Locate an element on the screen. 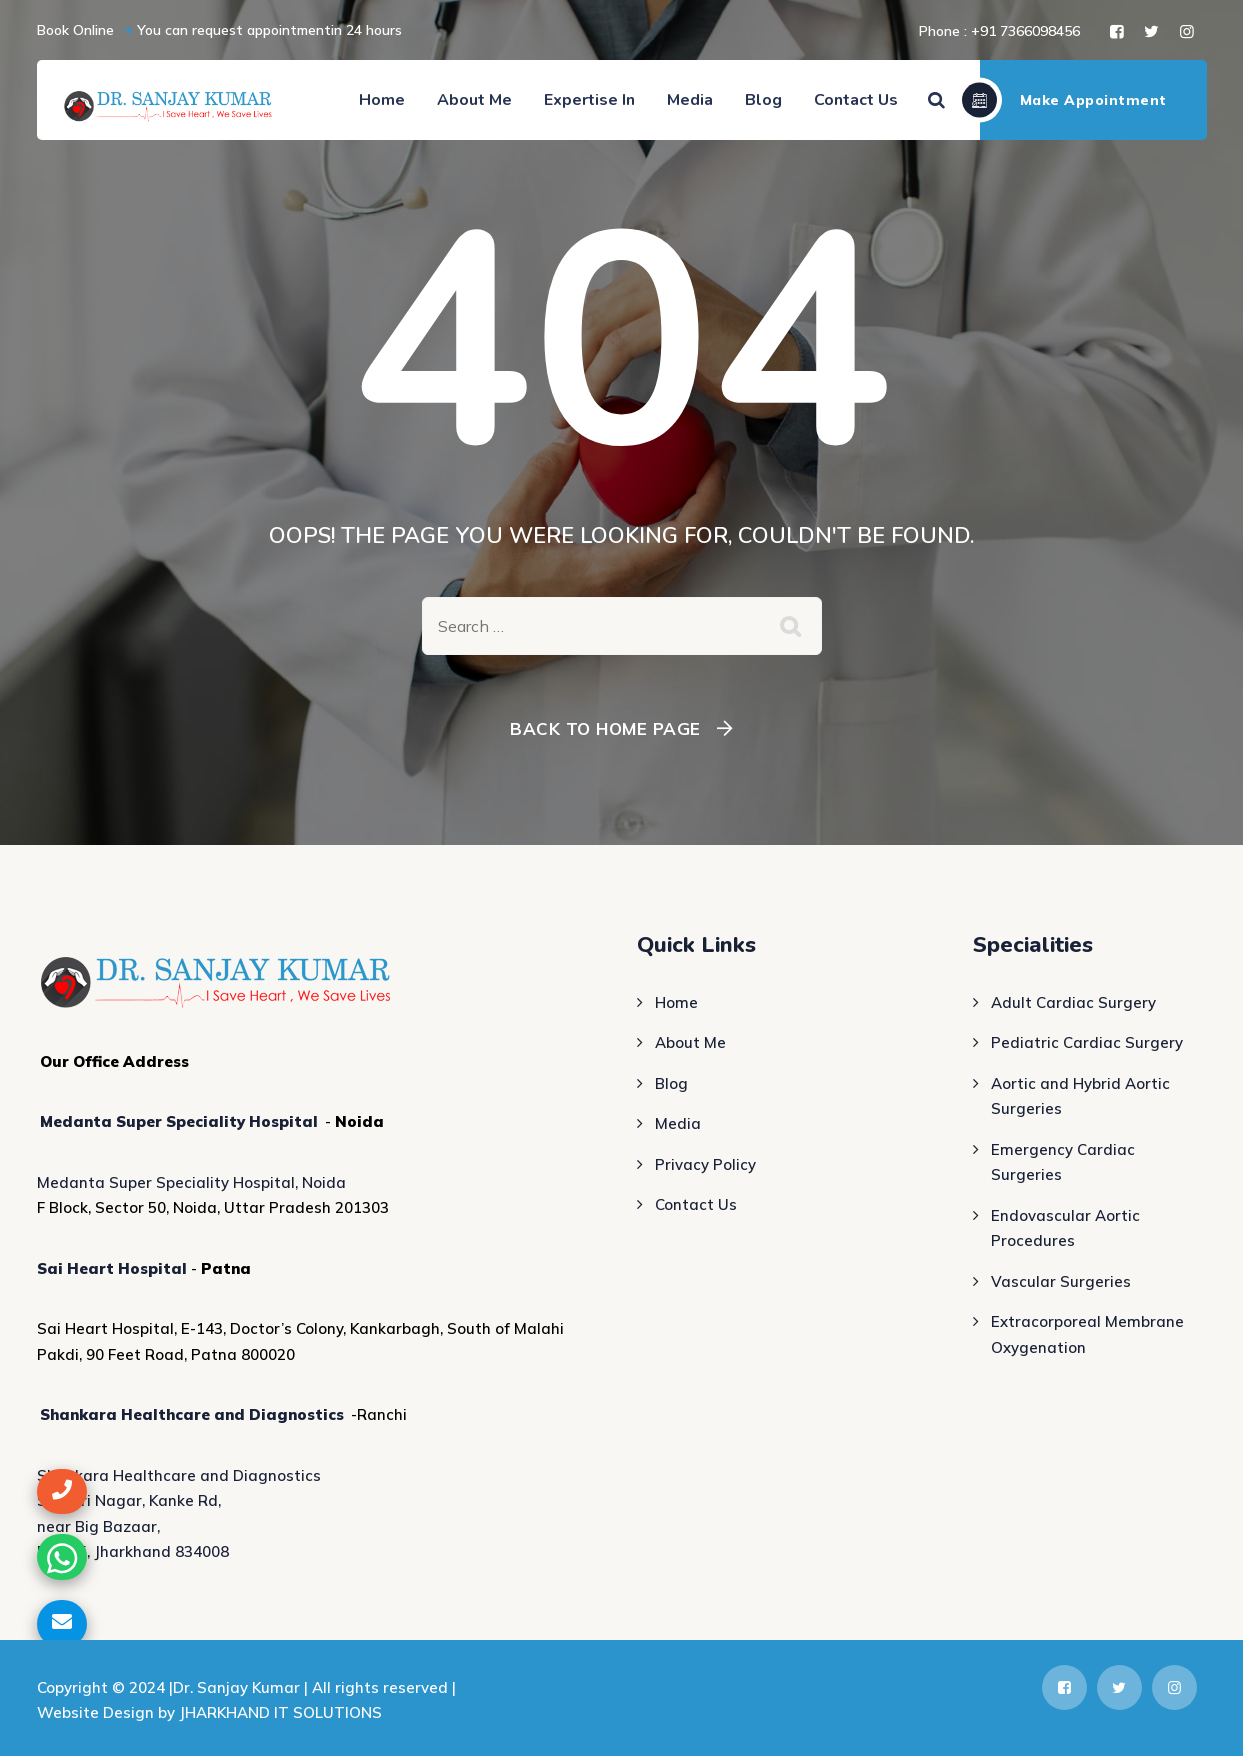 The height and width of the screenshot is (1756, 1243). Shankara Healthcare and Diagnostics is located at coordinates (192, 1414).